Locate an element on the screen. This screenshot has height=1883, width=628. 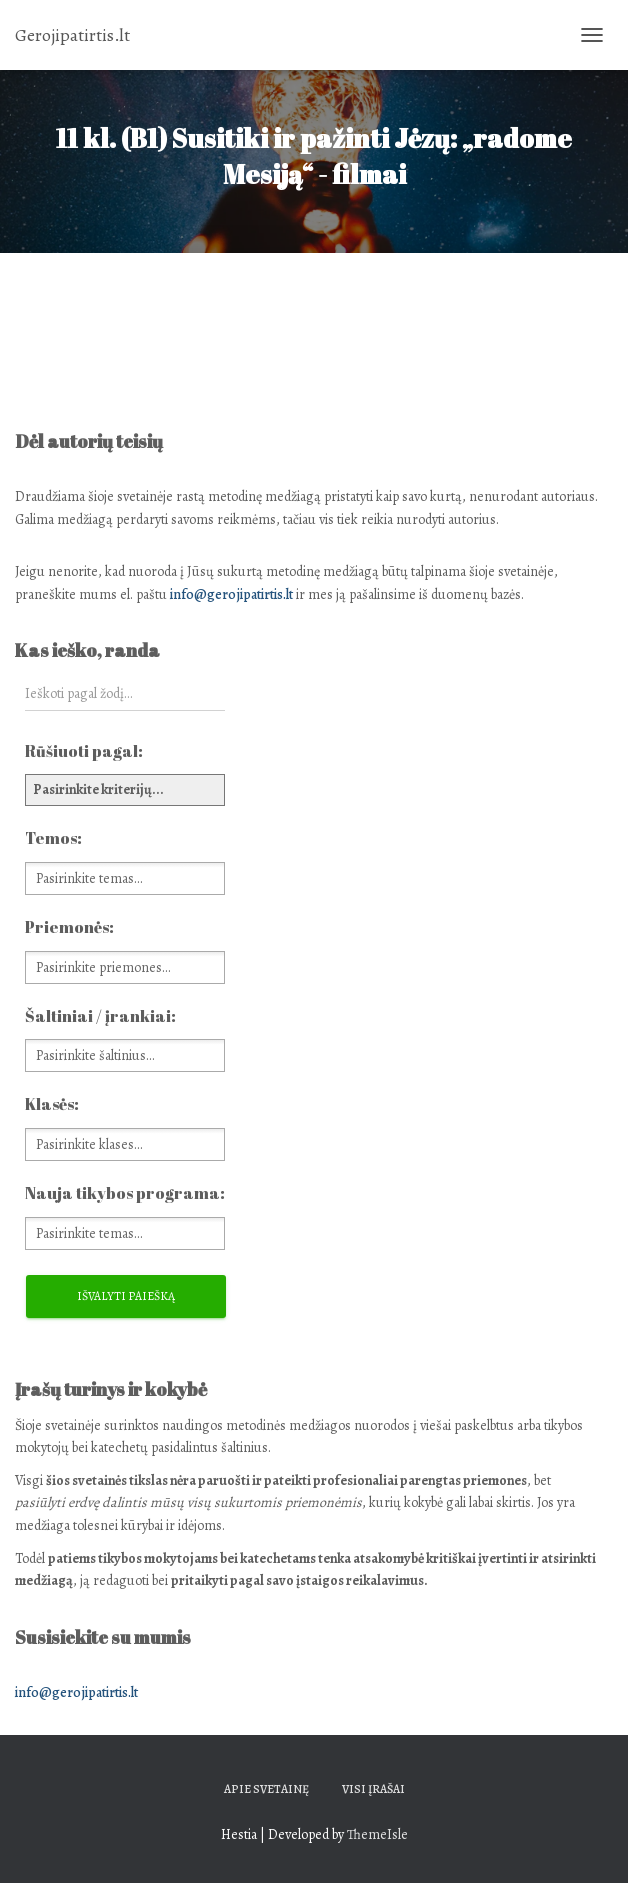
Apie svetainę is located at coordinates (266, 1789).